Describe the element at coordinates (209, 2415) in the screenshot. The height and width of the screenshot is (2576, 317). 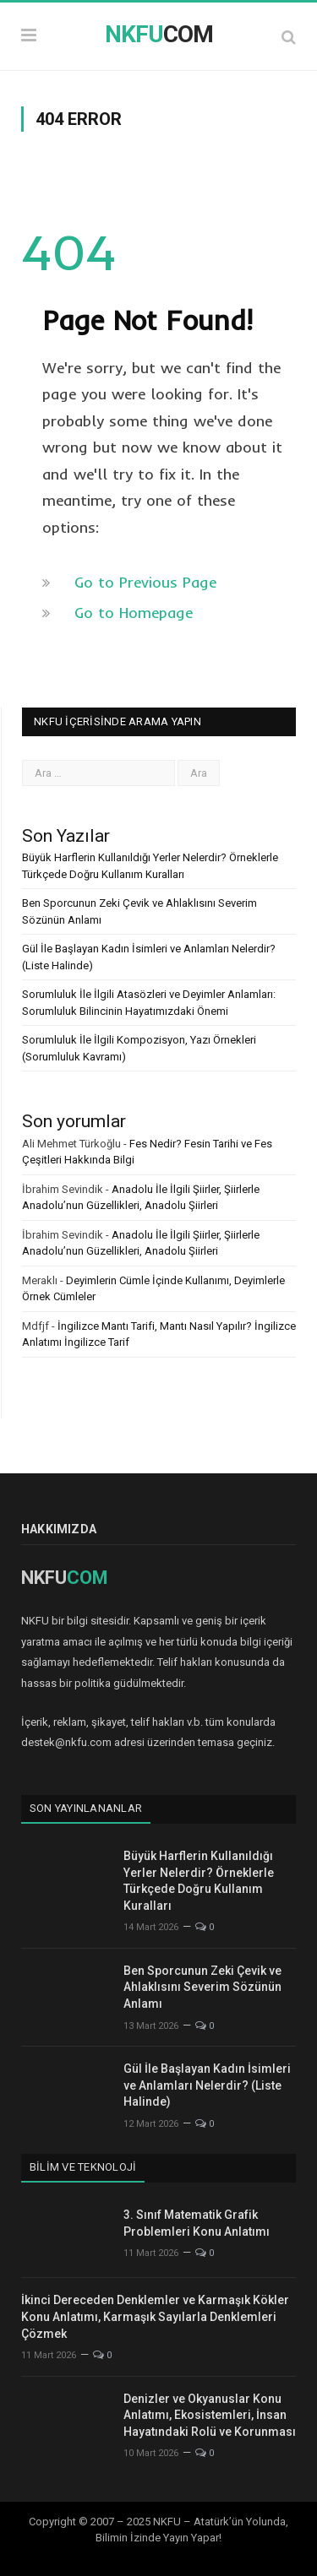
I see `Denizler ve Okyanuslar Konu Anlatımı, Ekosistemleri, İnsan Hayatındaki Rolü ve Korunması` at that location.